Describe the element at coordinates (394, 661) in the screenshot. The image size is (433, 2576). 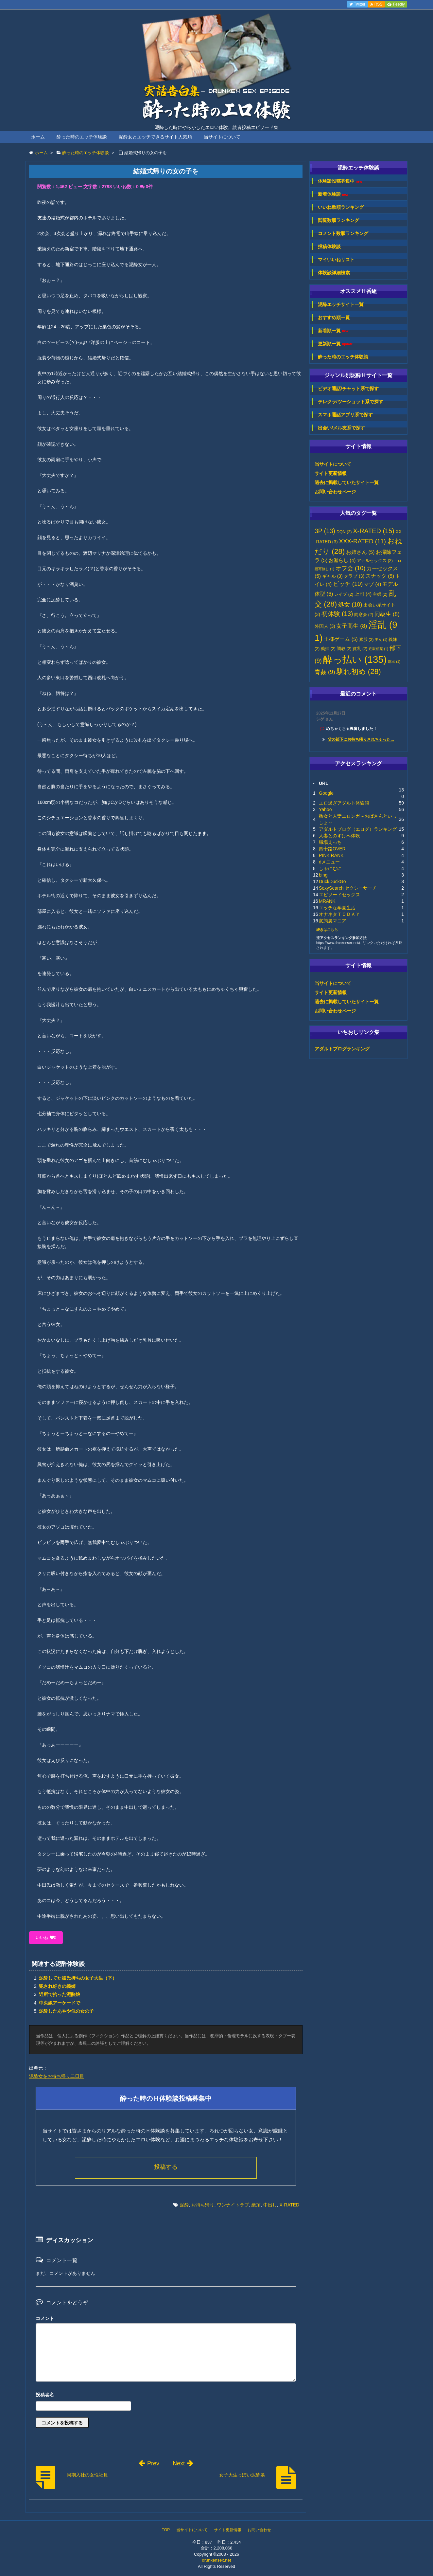
I see `露出 [露出 (1個の項目)]` at that location.